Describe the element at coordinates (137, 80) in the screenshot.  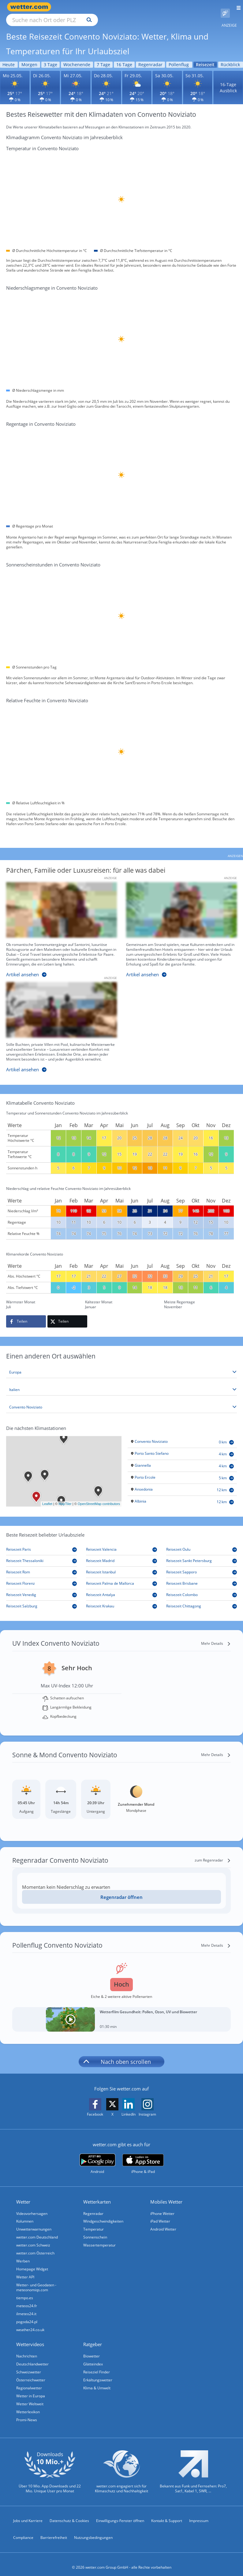
I see `[Wettervorhersage für den 29.05.]` at that location.